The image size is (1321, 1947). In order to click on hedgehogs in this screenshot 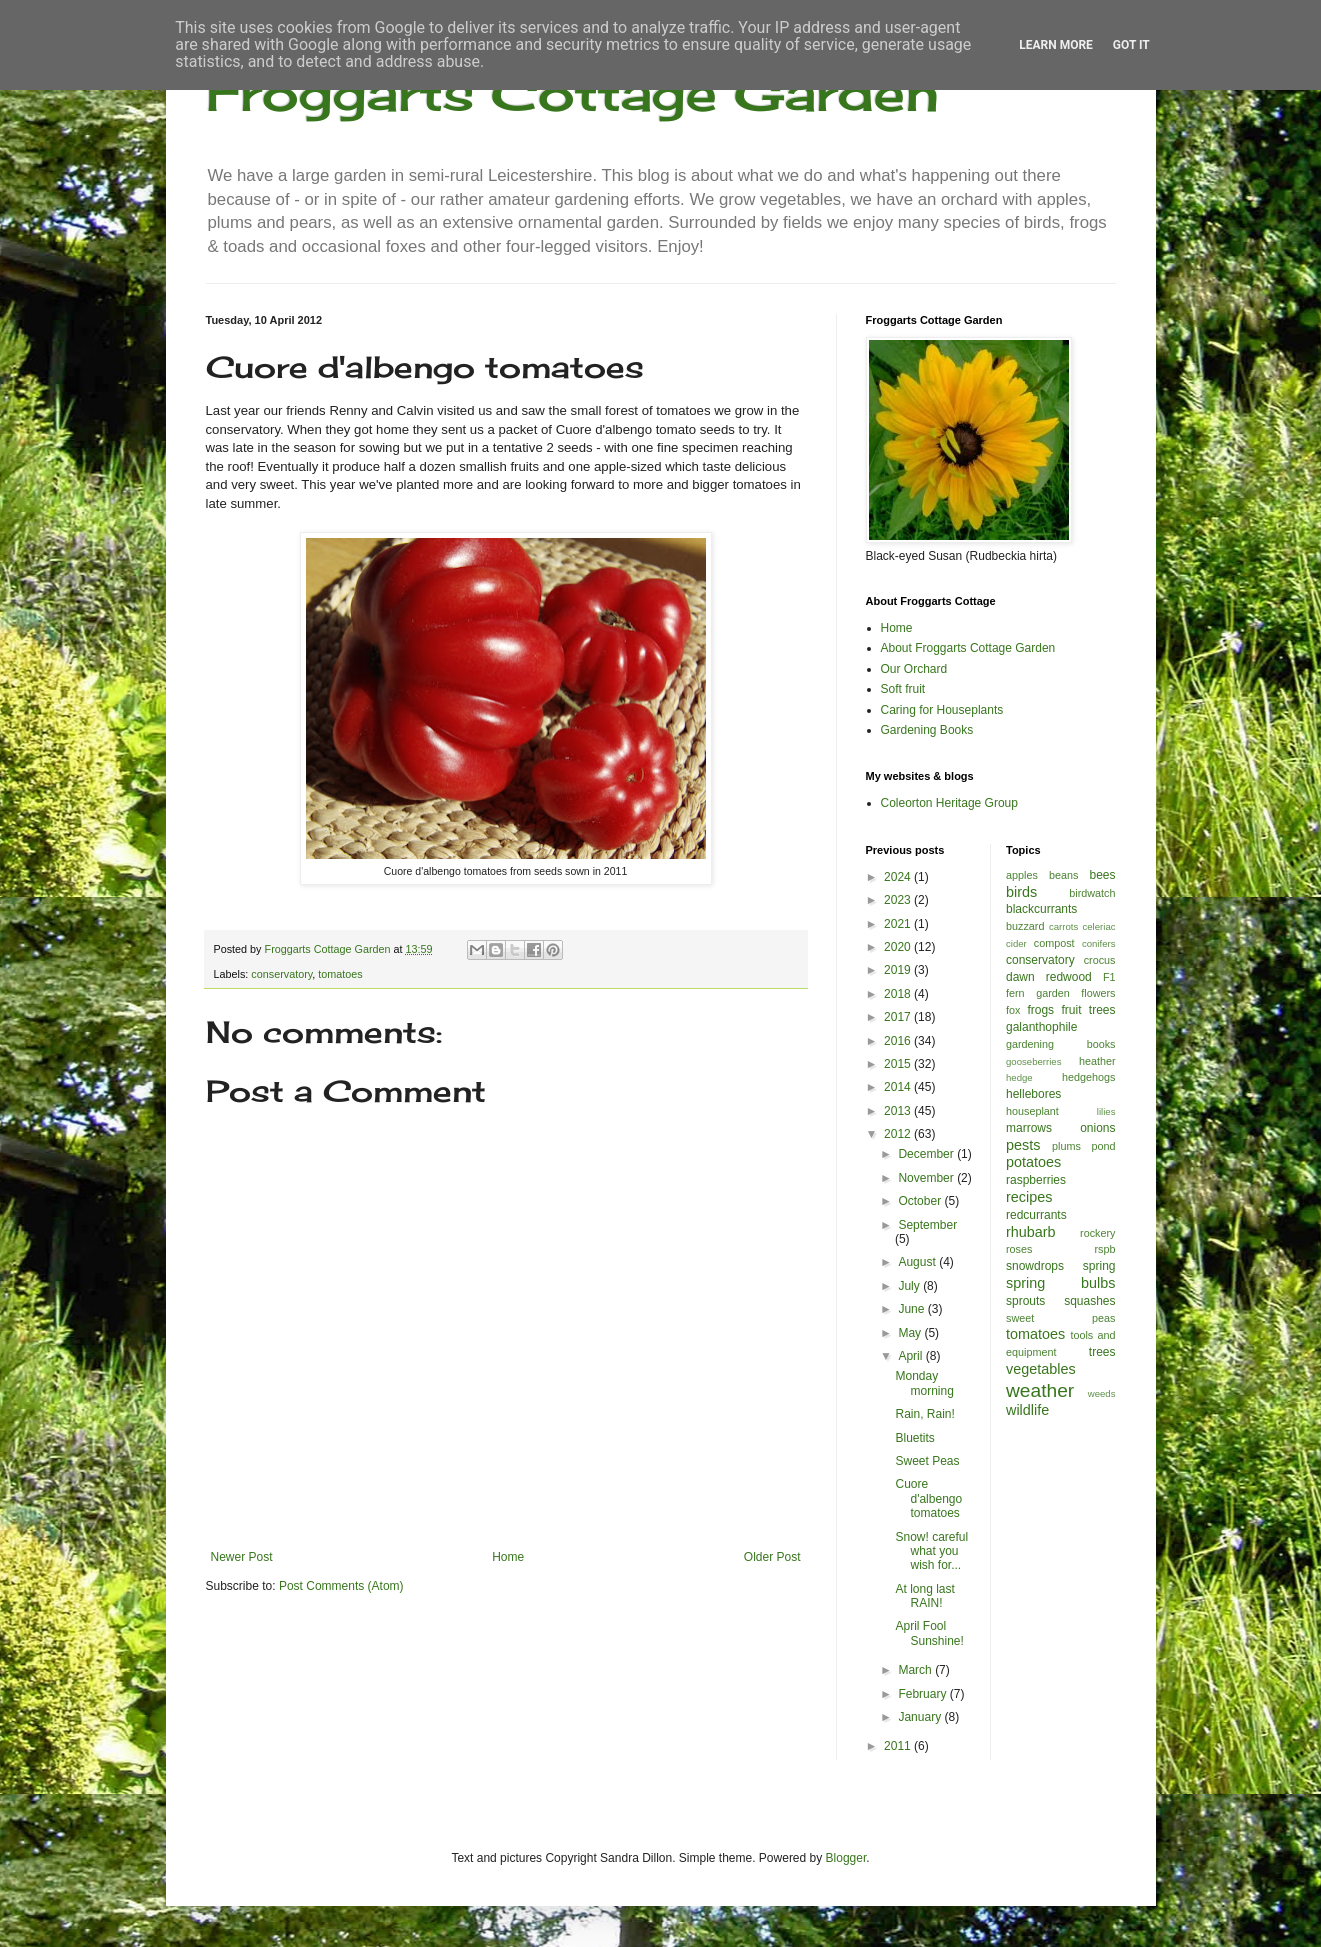, I will do `click(1088, 1077)`.